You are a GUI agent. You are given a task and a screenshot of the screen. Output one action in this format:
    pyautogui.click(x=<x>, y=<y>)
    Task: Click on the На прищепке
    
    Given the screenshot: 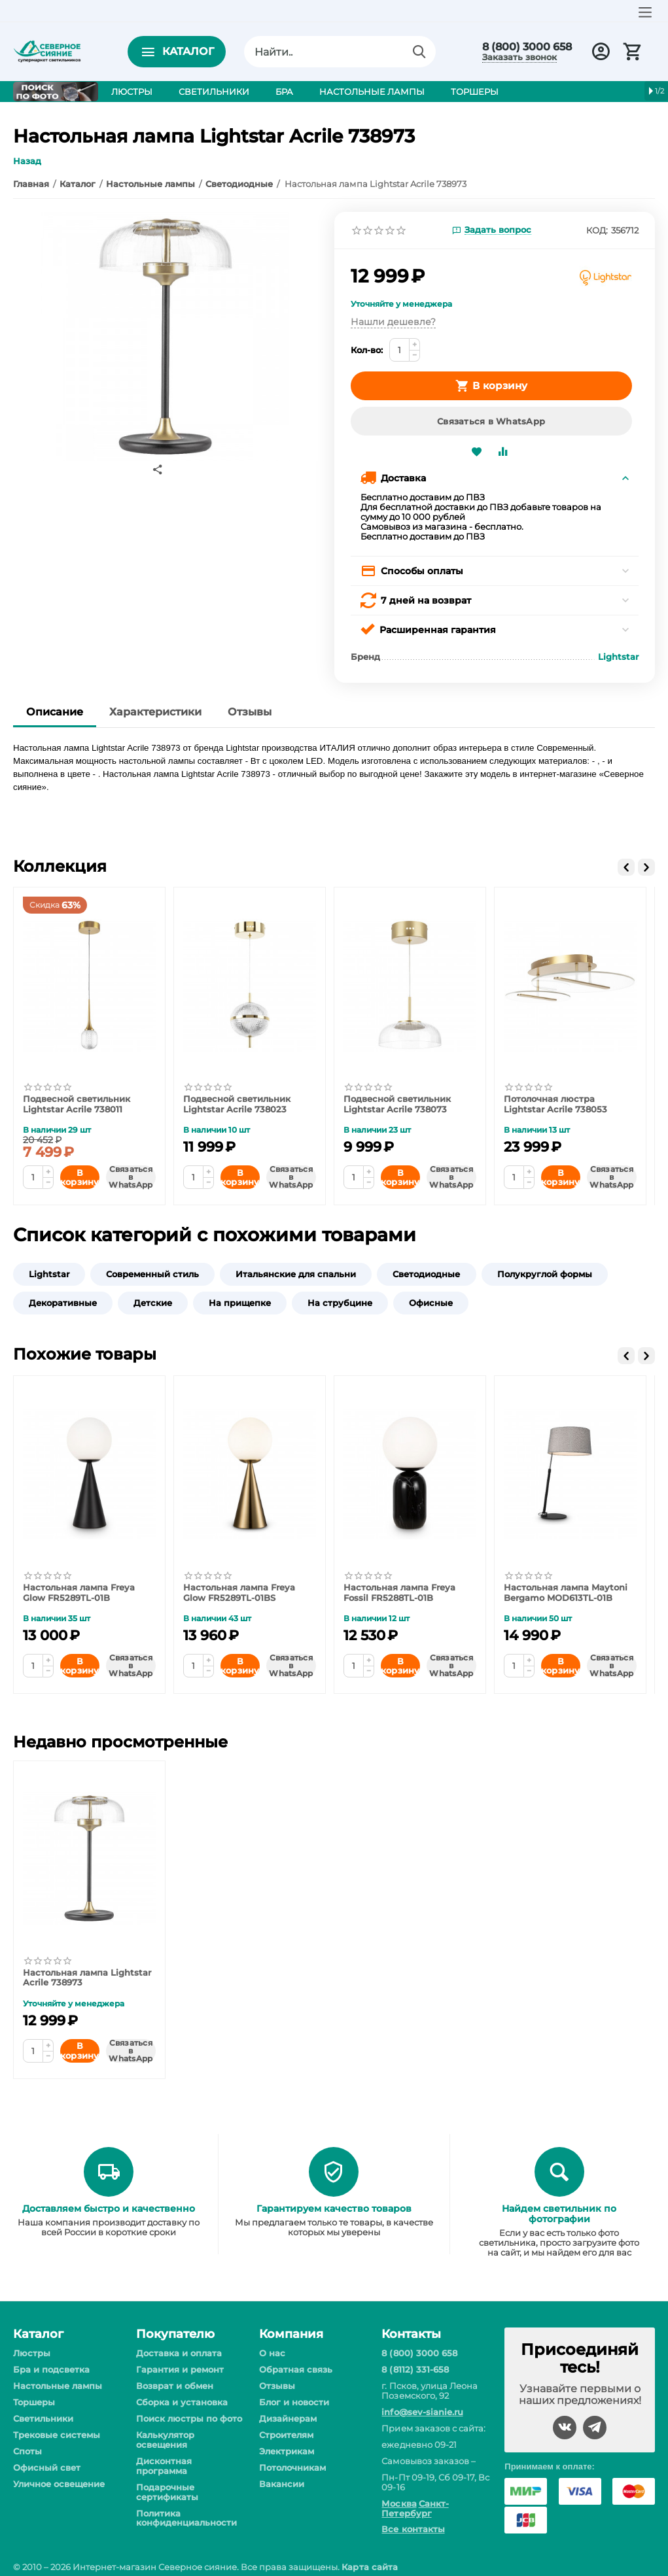 What is the action you would take?
    pyautogui.click(x=240, y=1302)
    